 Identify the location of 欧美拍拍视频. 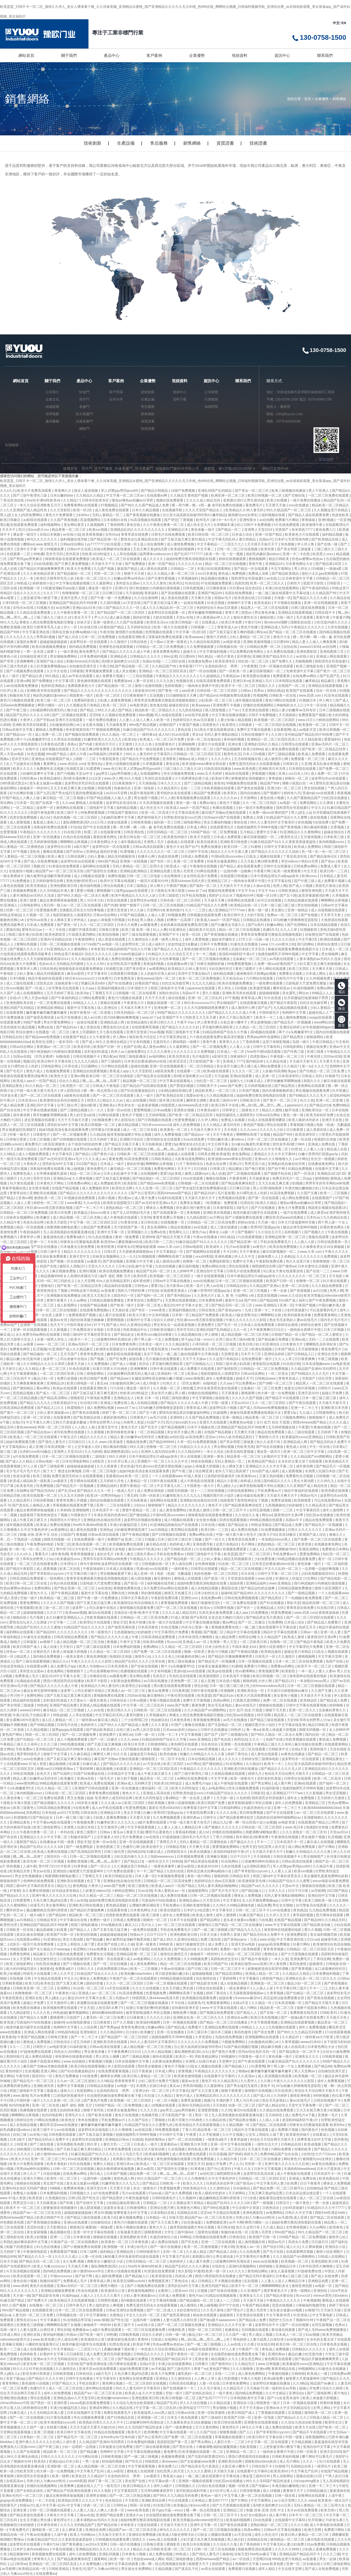
(109, 934).